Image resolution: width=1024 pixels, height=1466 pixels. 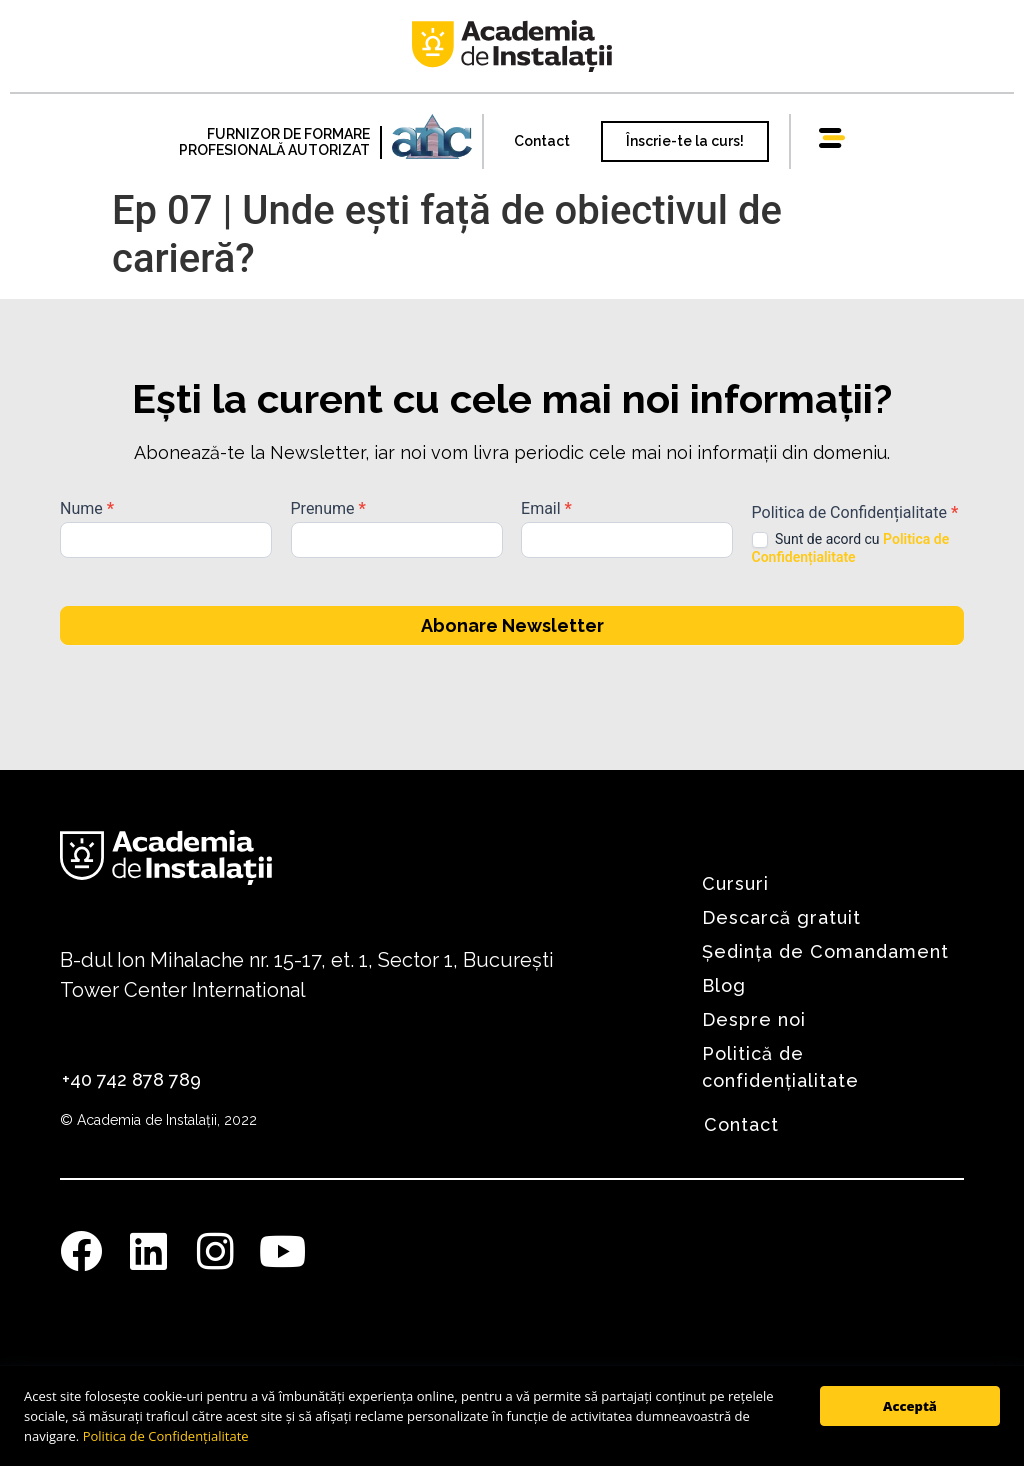 What do you see at coordinates (166, 1436) in the screenshot?
I see `Politica de Confidențialitate` at bounding box center [166, 1436].